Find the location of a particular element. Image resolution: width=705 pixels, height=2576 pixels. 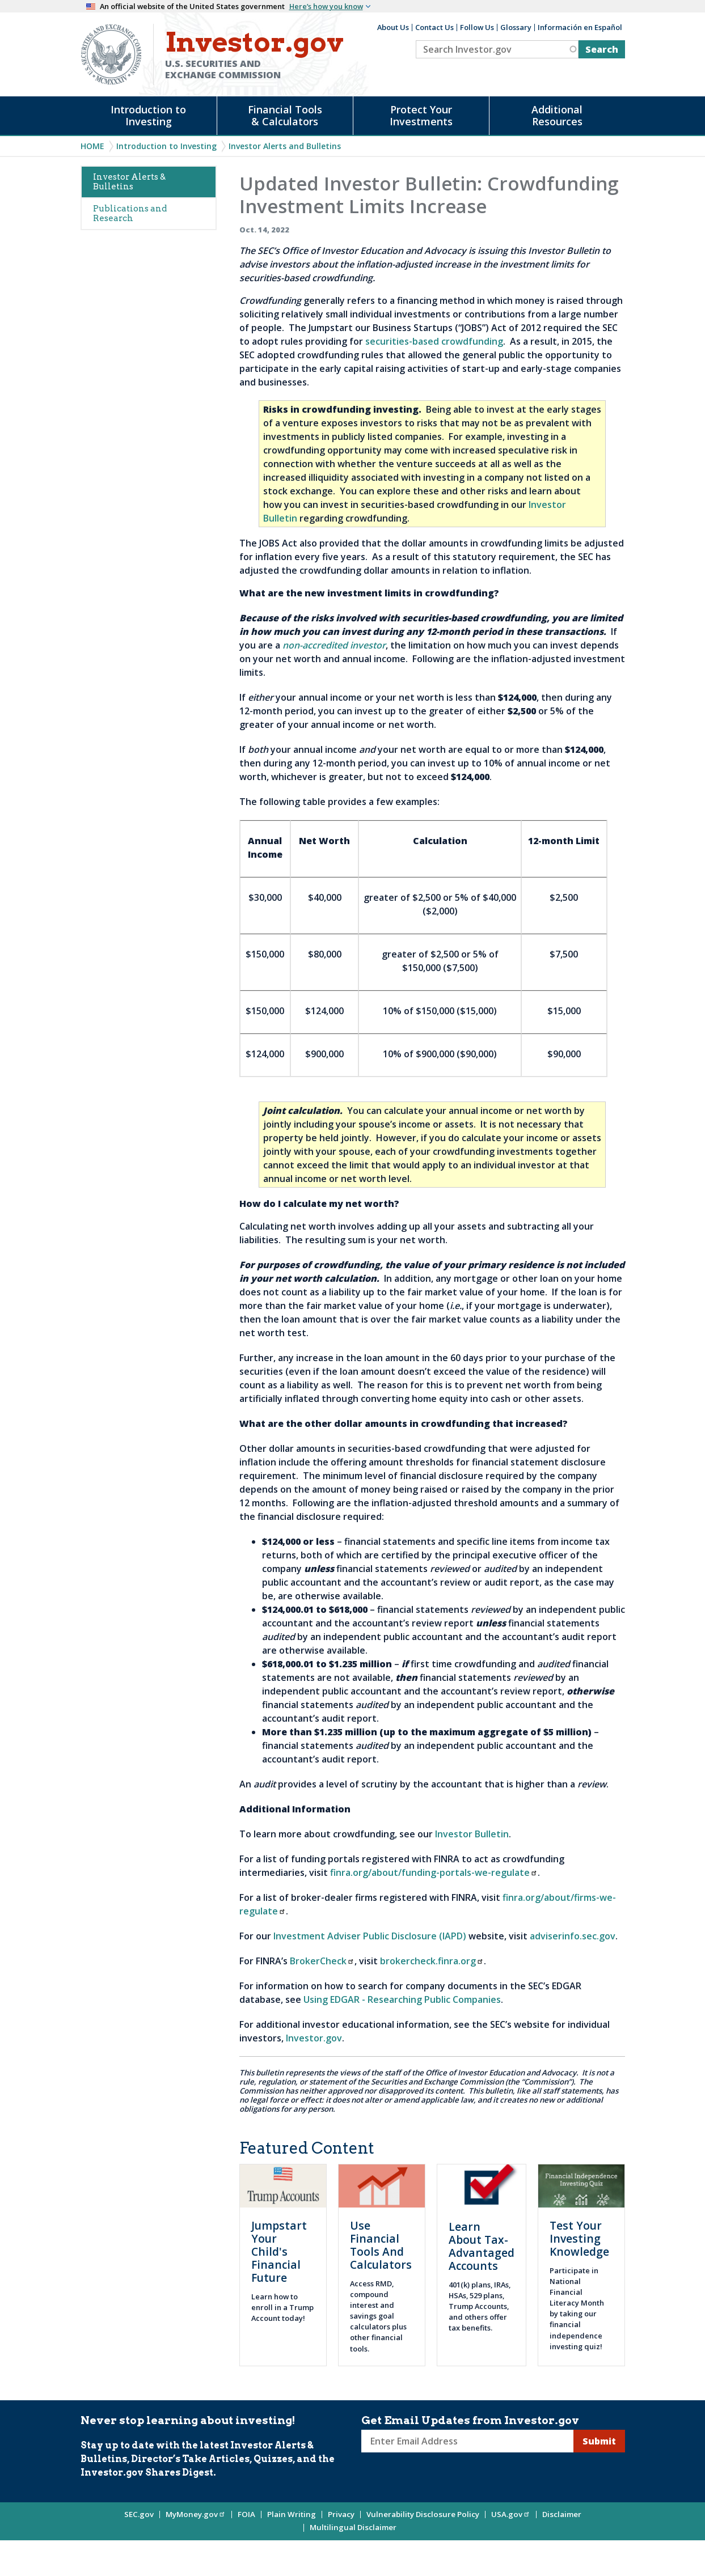

BrokerCheck is located at coordinates (322, 1961).